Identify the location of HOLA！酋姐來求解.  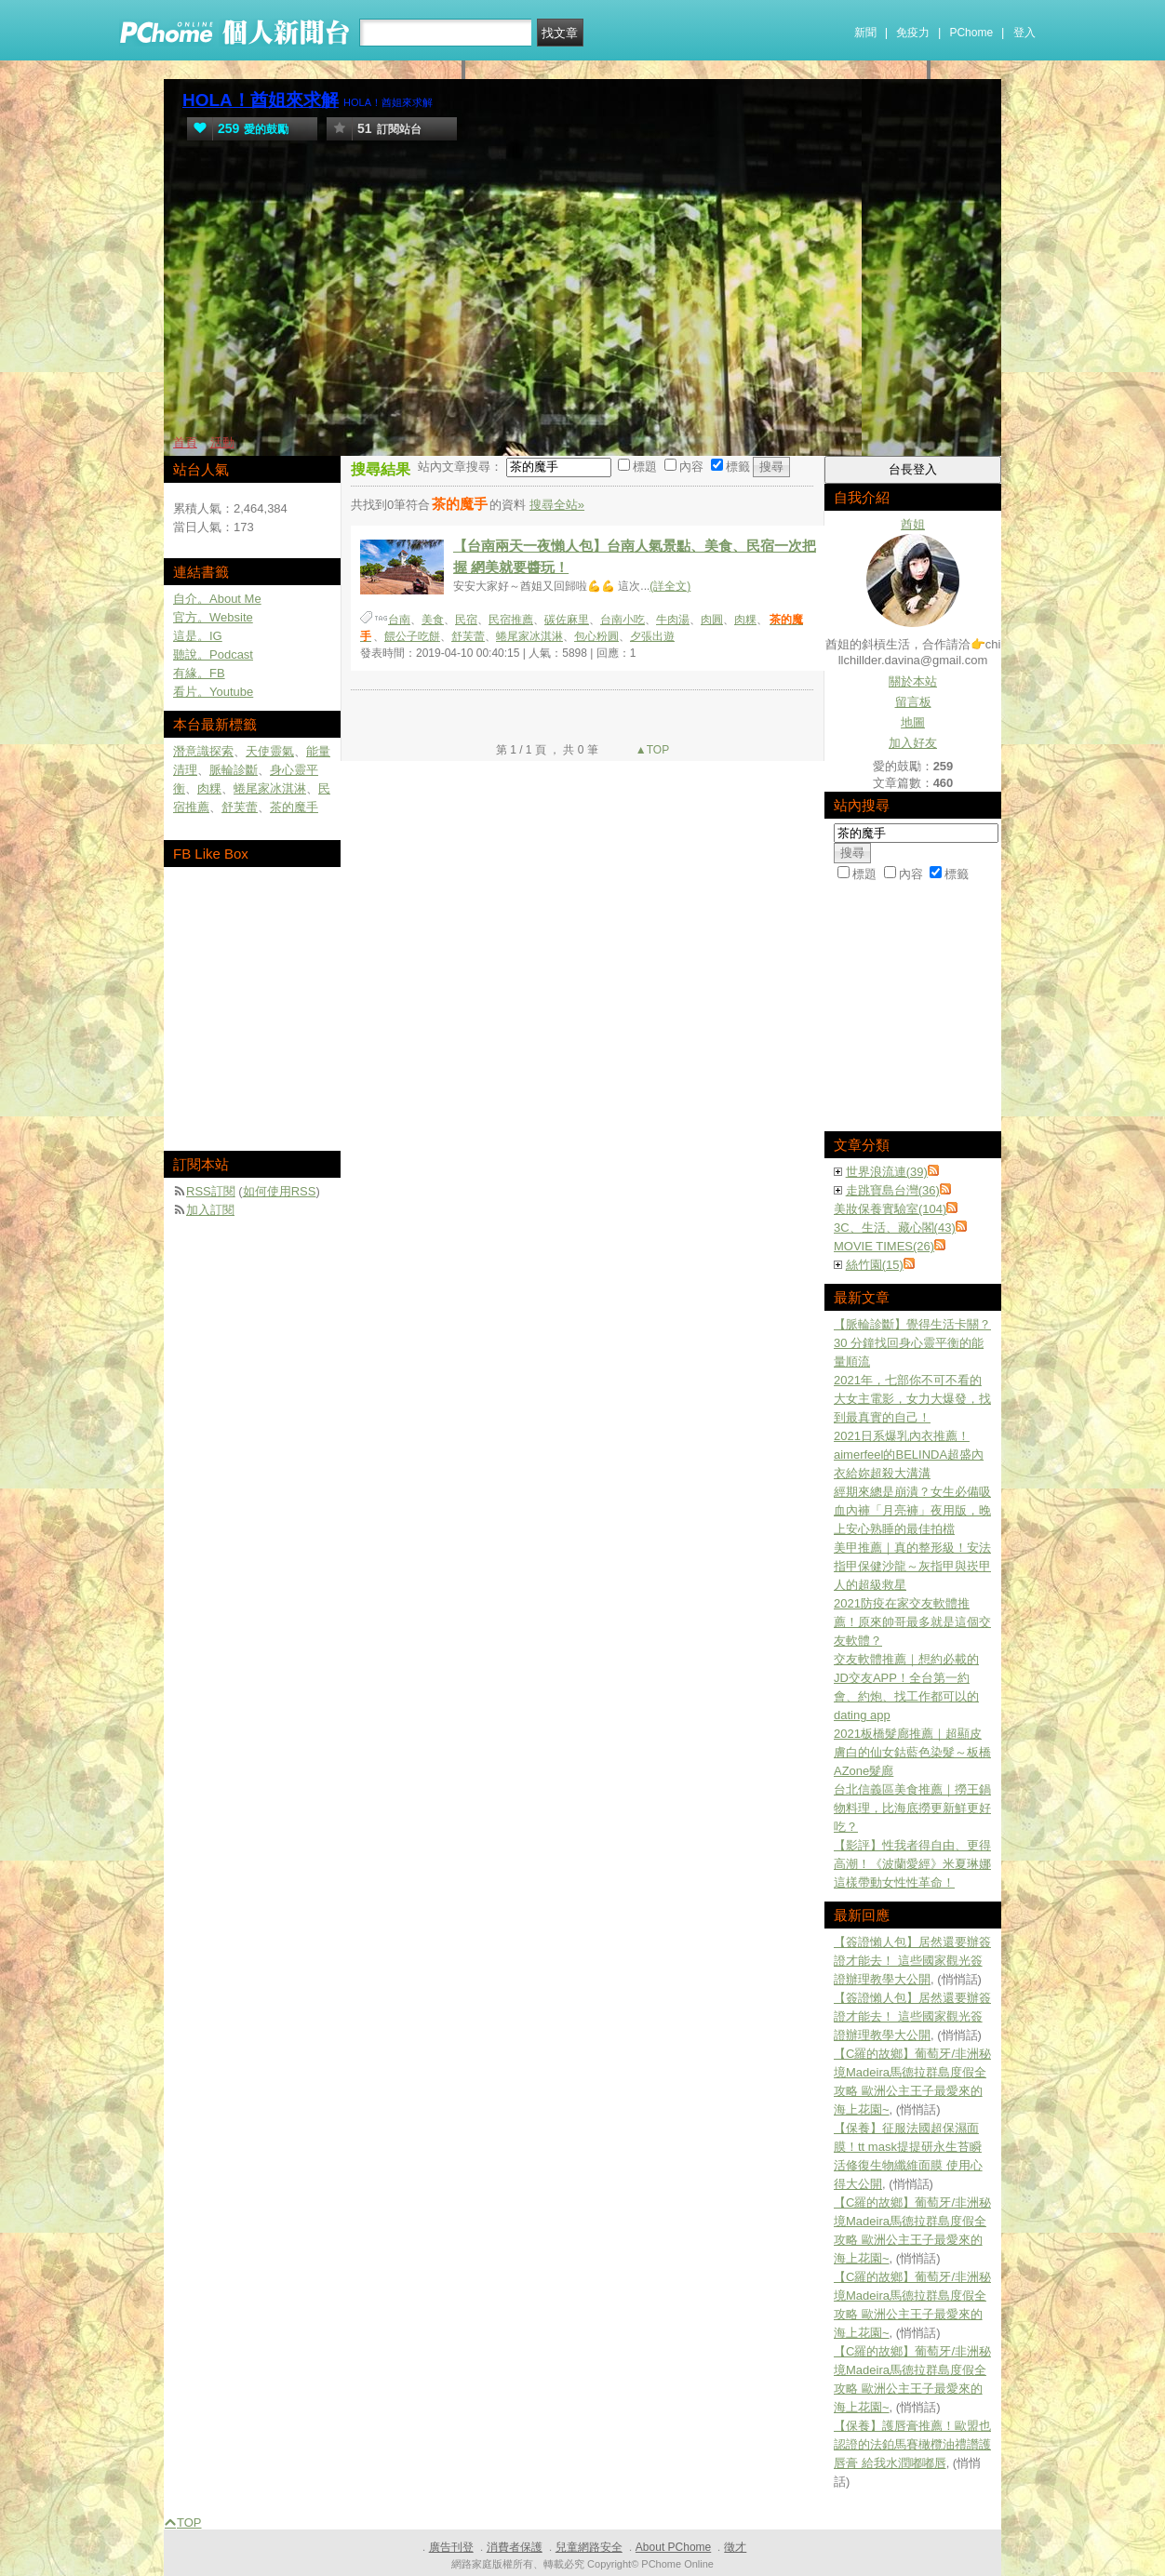
(260, 100).